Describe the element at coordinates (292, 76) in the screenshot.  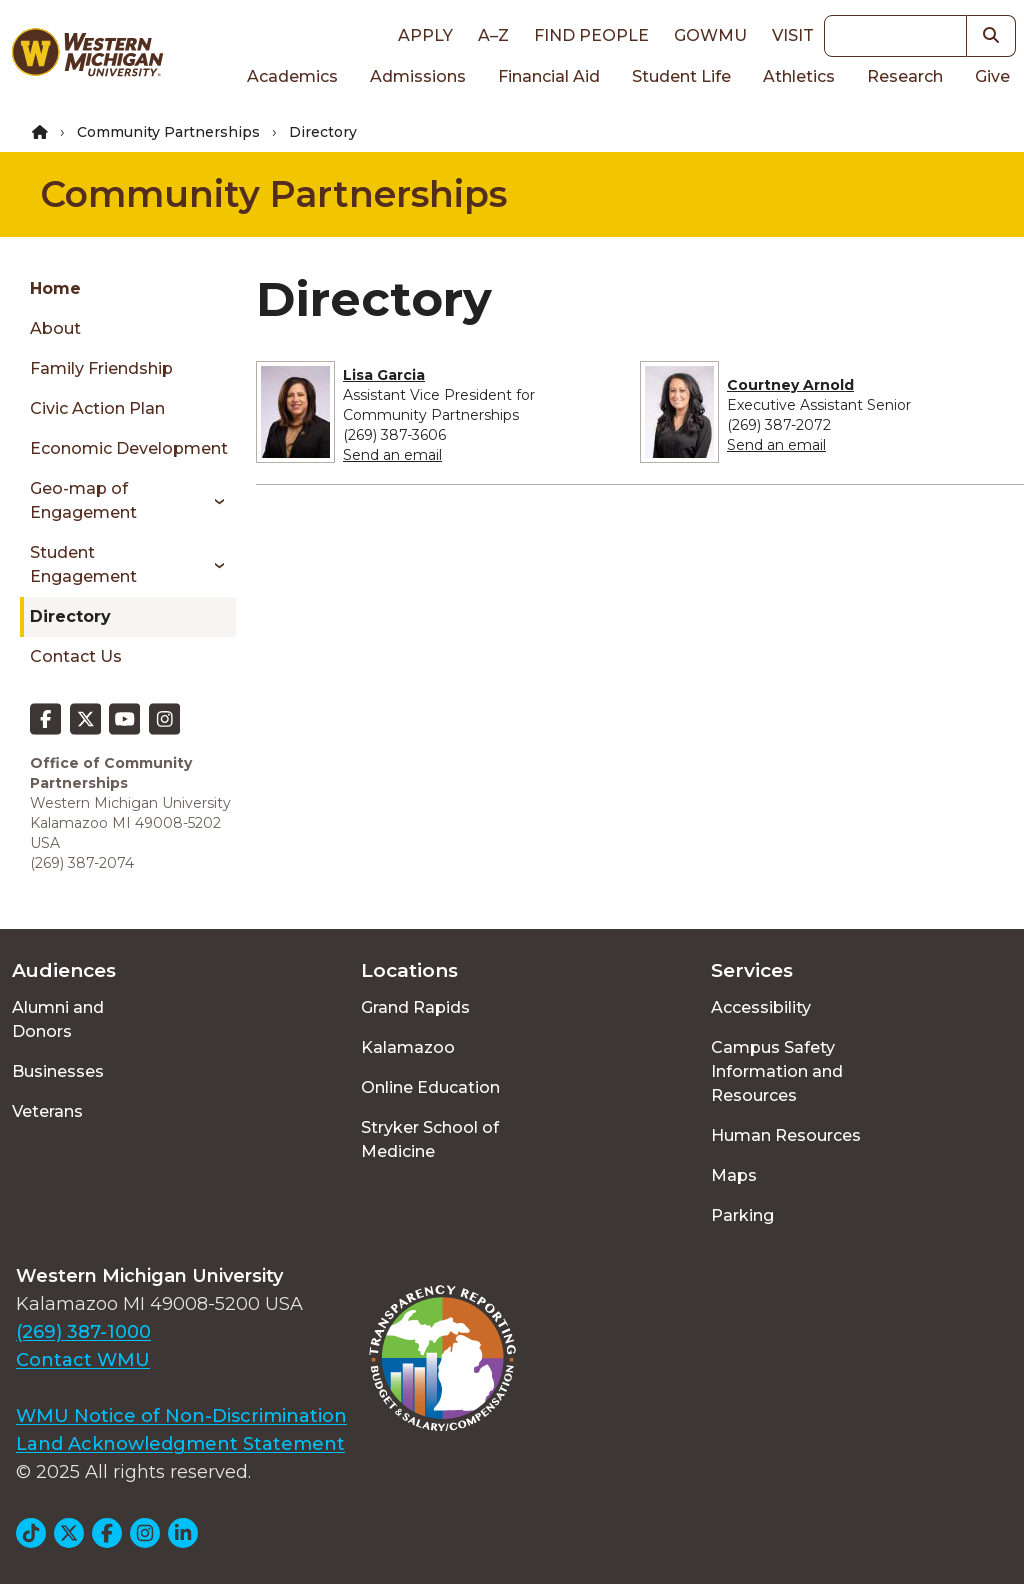
I see `Academics` at that location.